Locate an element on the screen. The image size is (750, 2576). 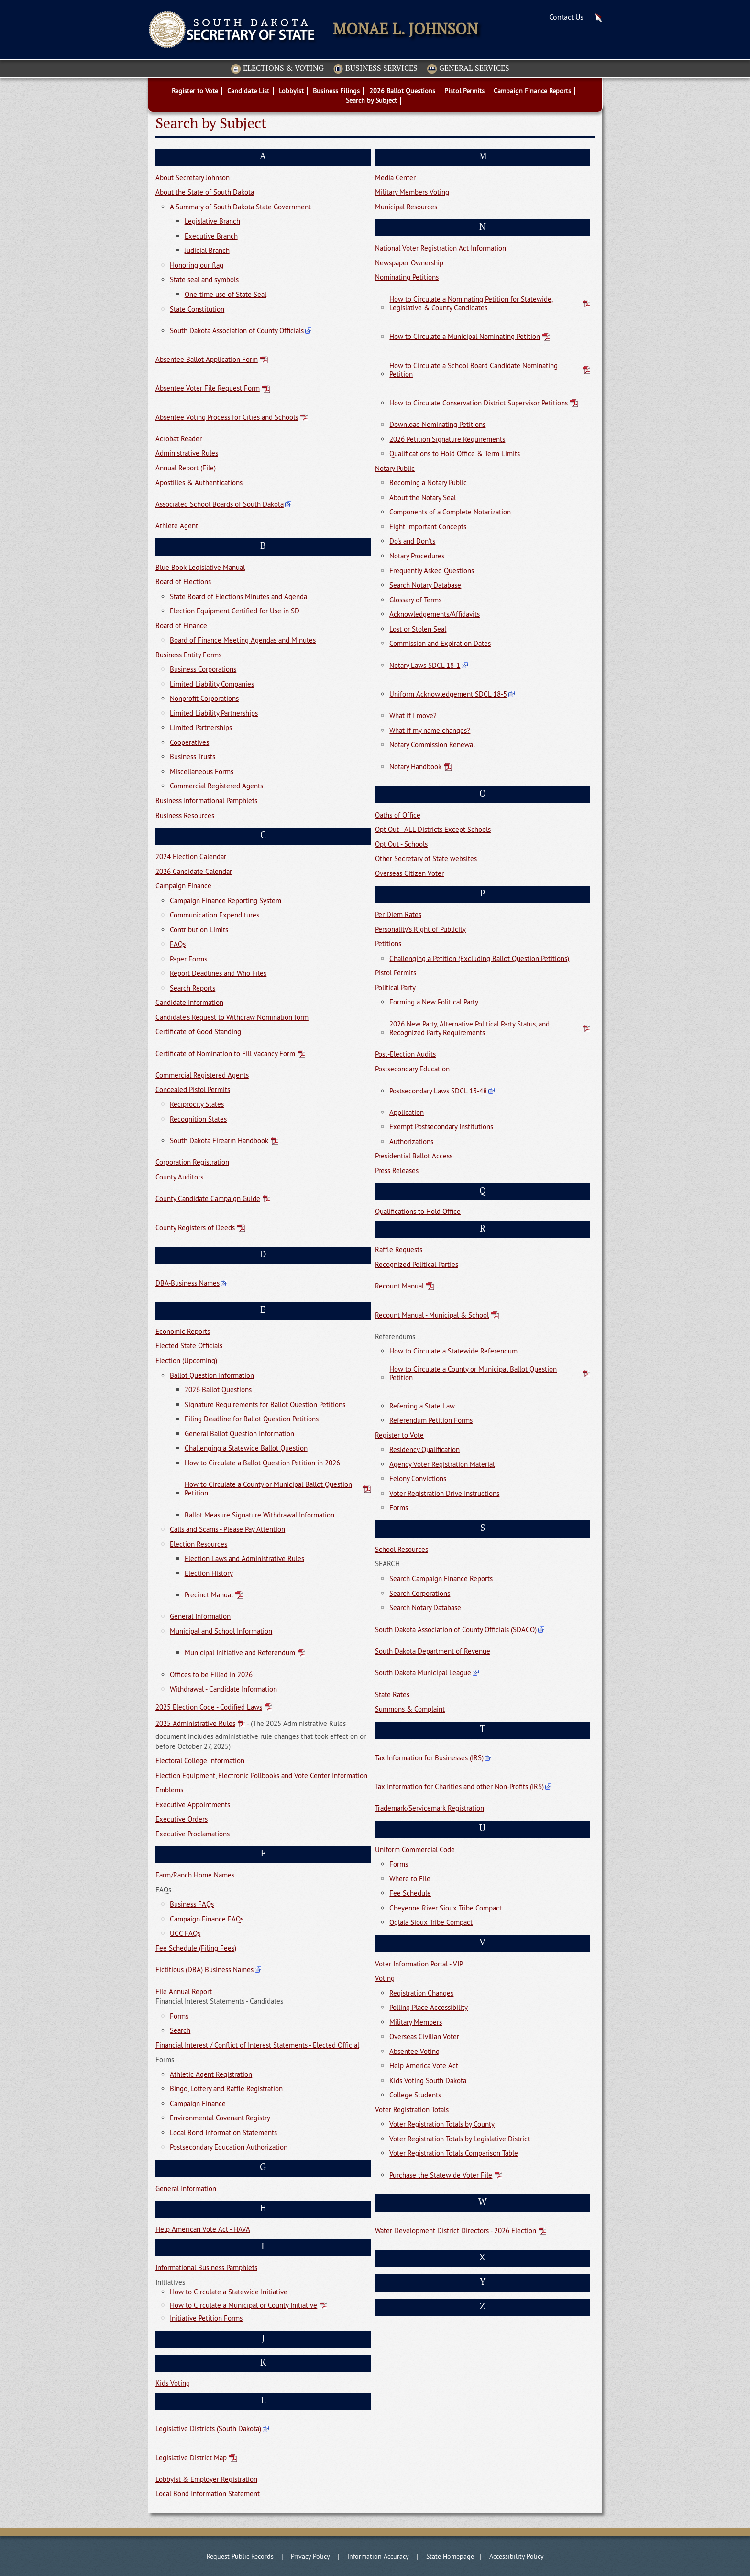
How to Circulate a Statewide Referendum is located at coordinates (453, 1350).